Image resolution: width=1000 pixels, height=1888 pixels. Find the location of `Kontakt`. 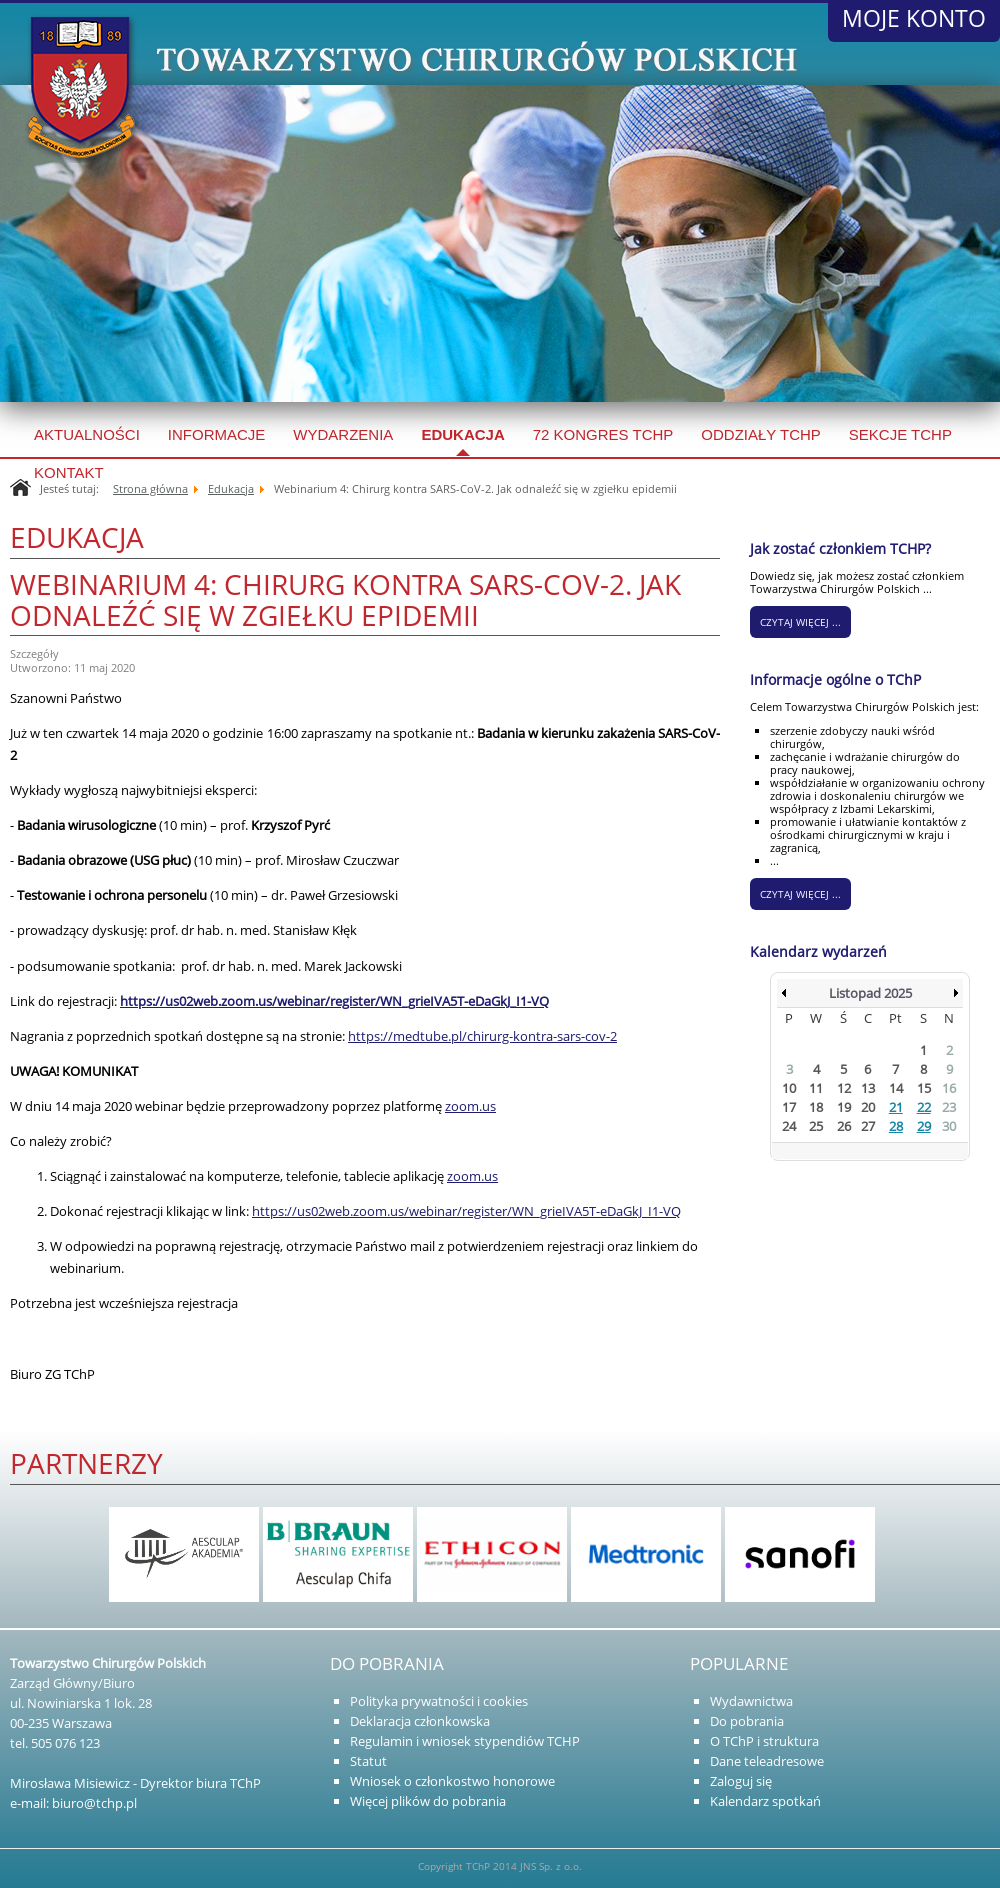

Kontakt is located at coordinates (69, 472).